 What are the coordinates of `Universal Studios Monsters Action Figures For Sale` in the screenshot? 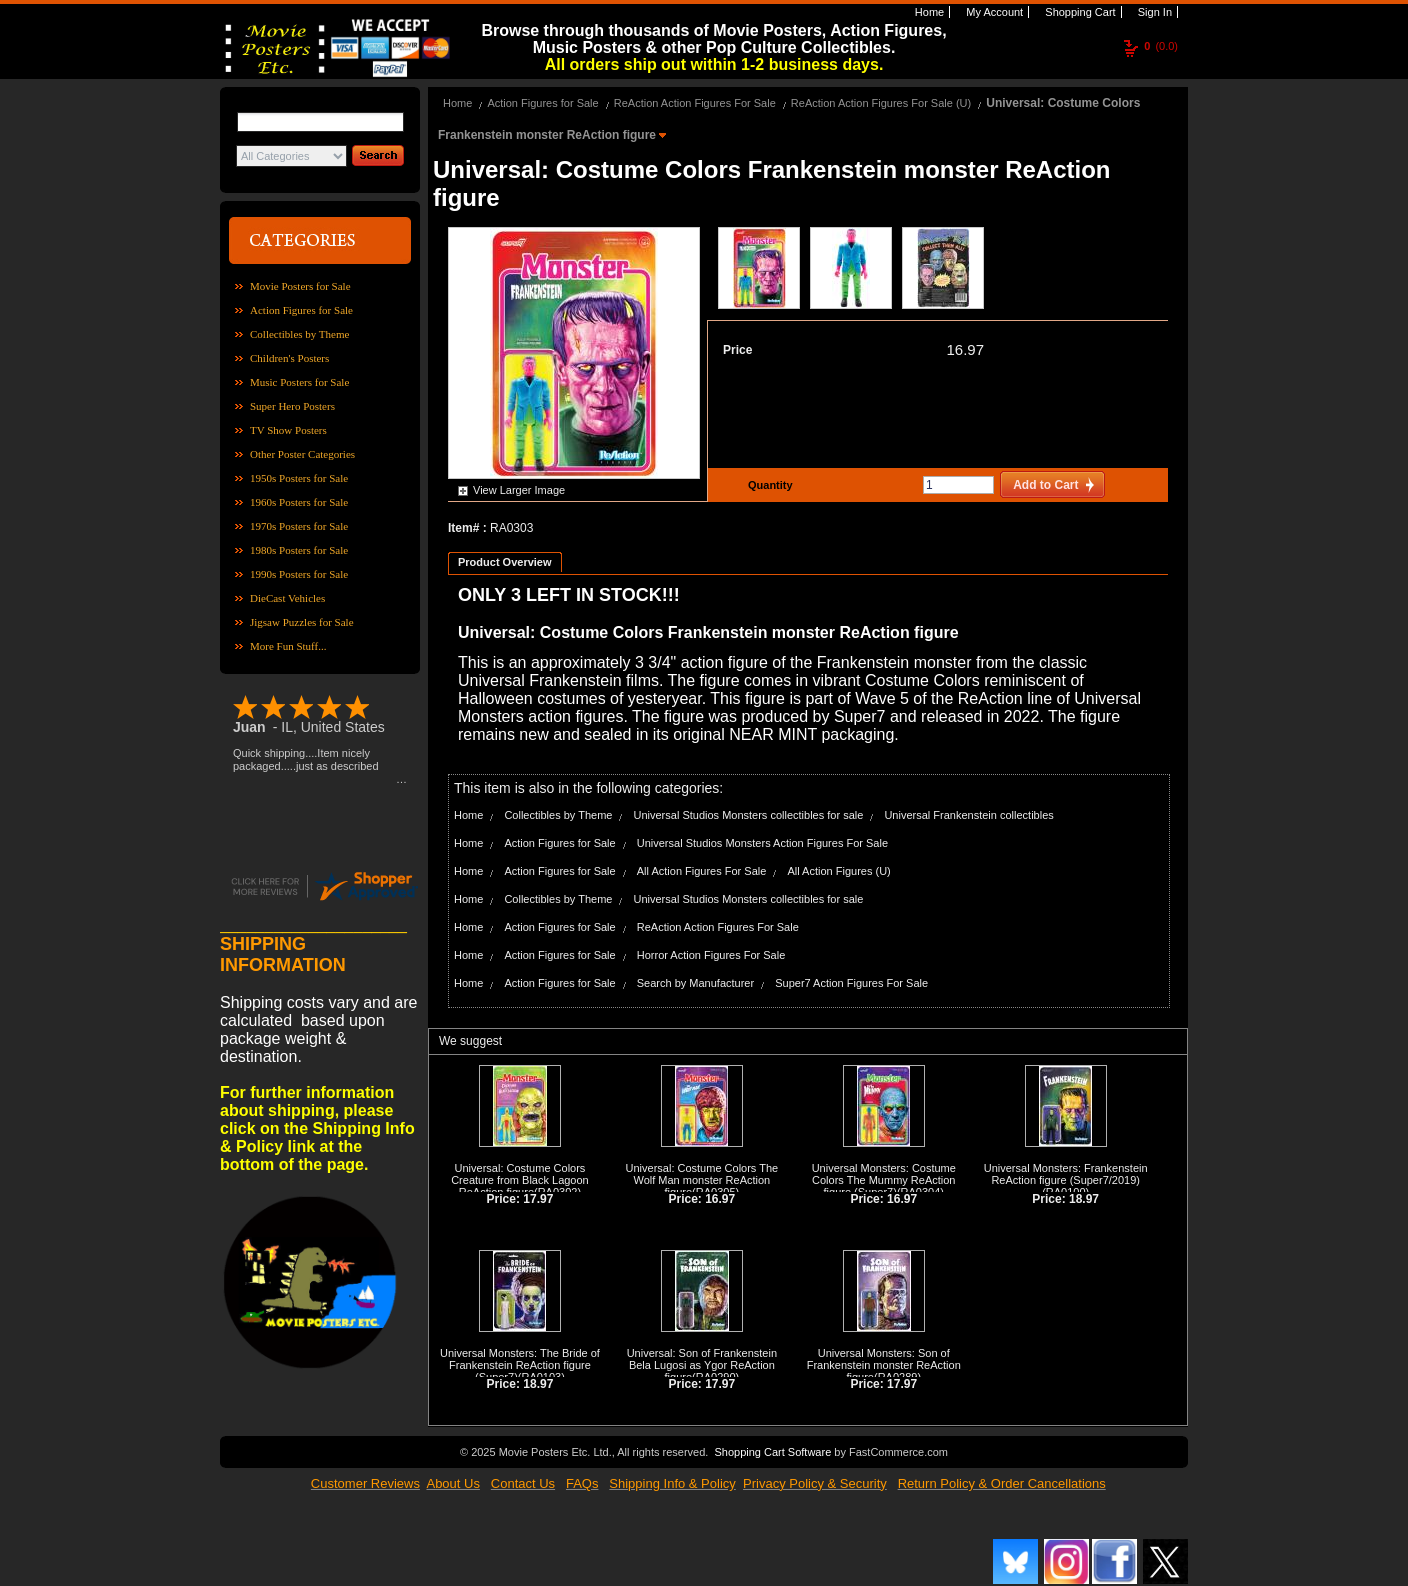 It's located at (762, 843).